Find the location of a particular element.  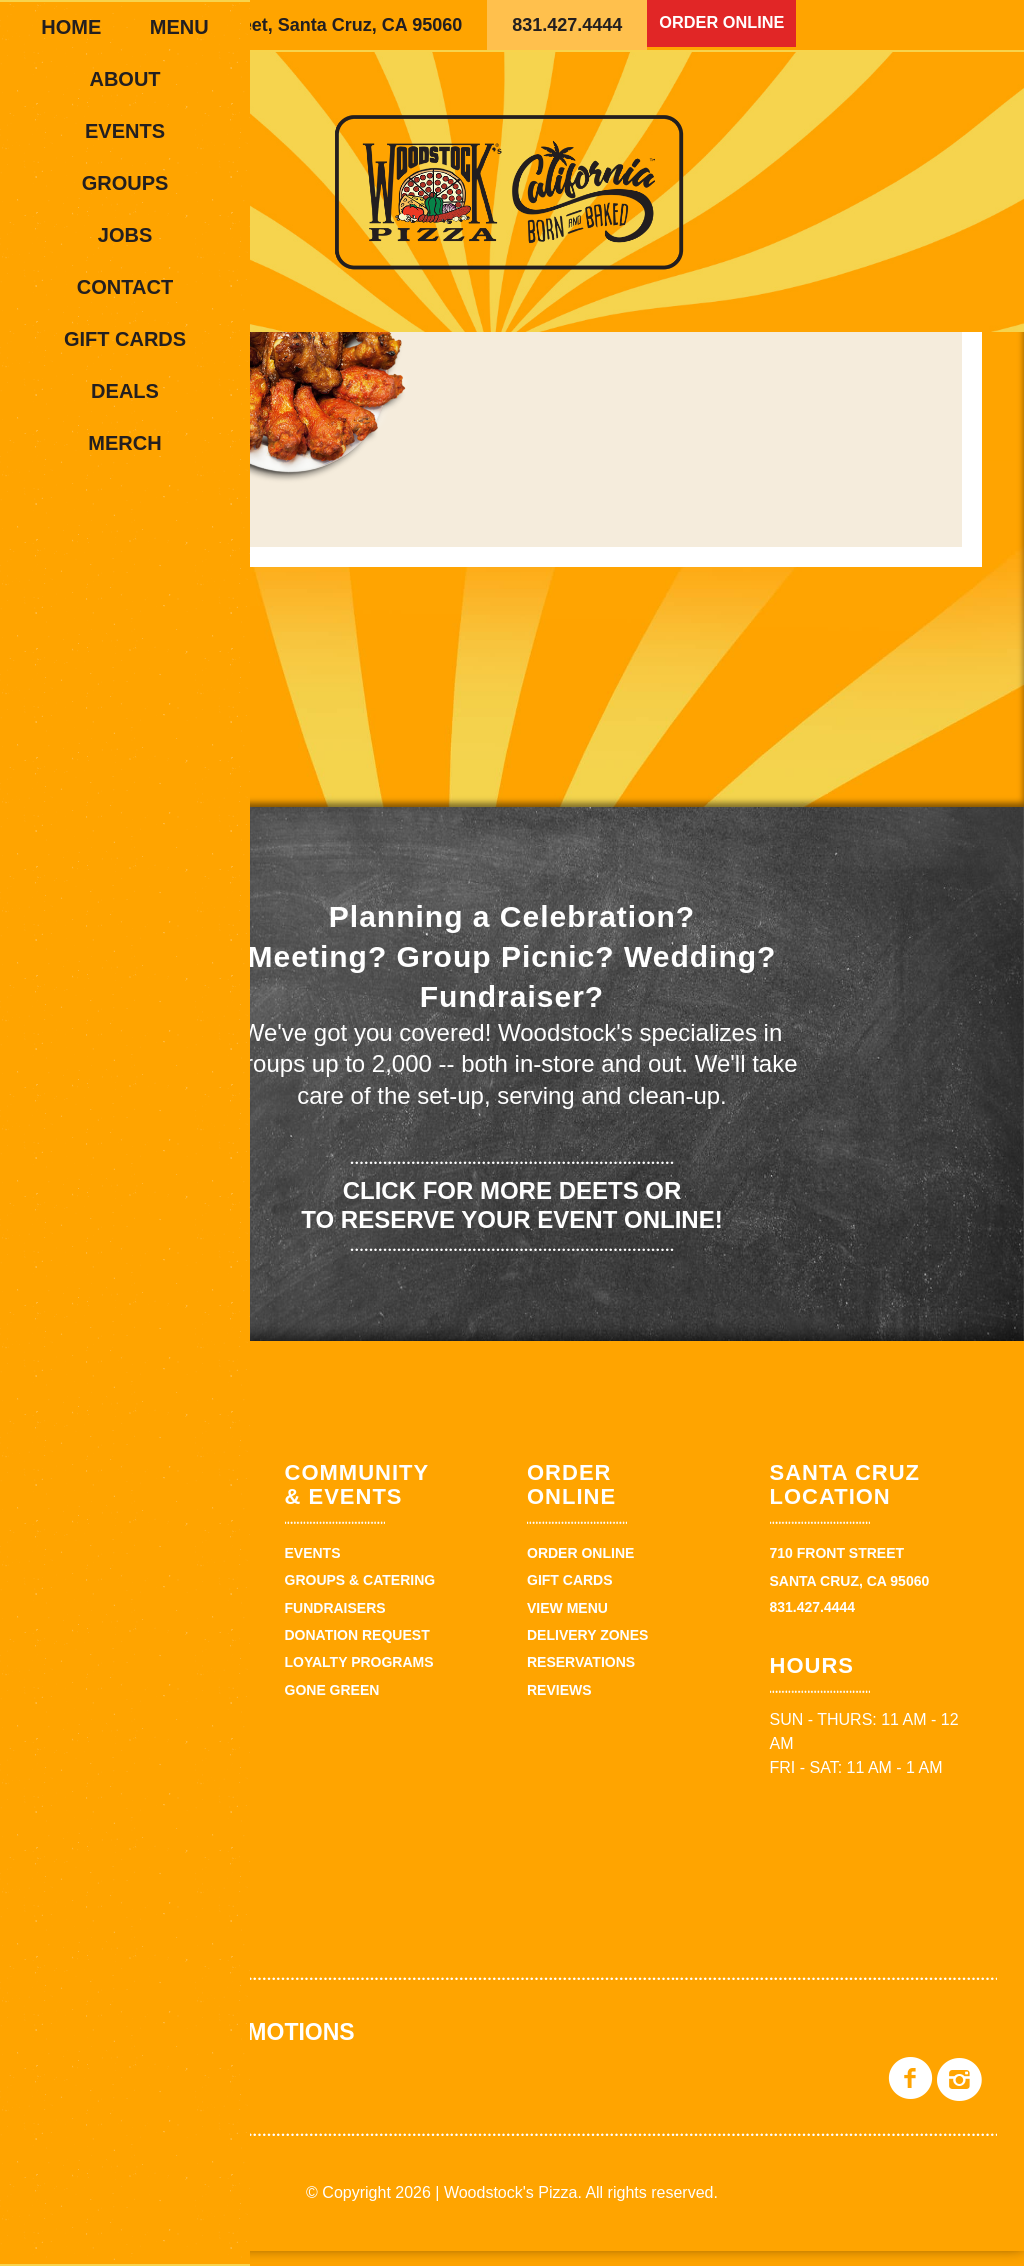

Groups is located at coordinates (125, 183).